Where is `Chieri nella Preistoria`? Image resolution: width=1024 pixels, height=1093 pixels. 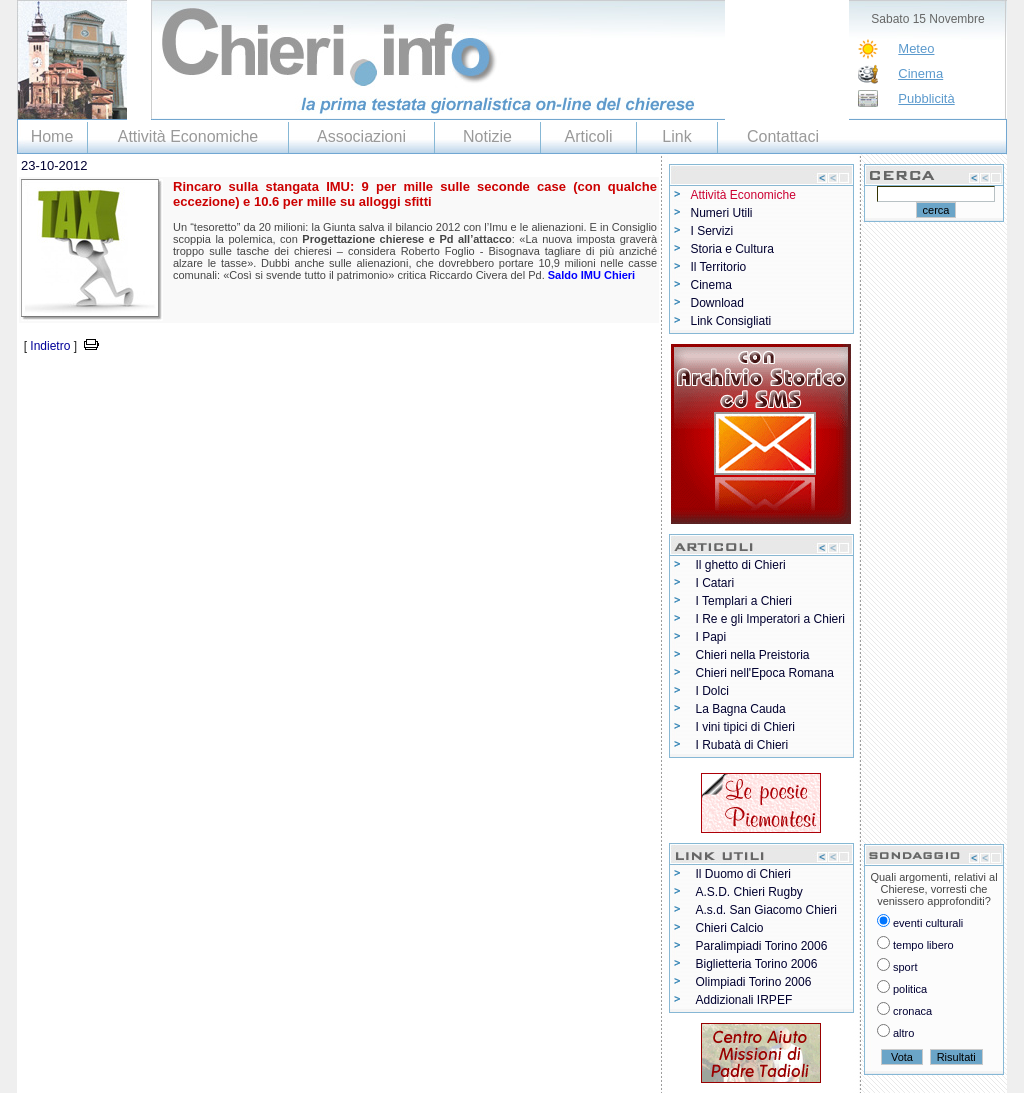 Chieri nella Preistoria is located at coordinates (753, 655).